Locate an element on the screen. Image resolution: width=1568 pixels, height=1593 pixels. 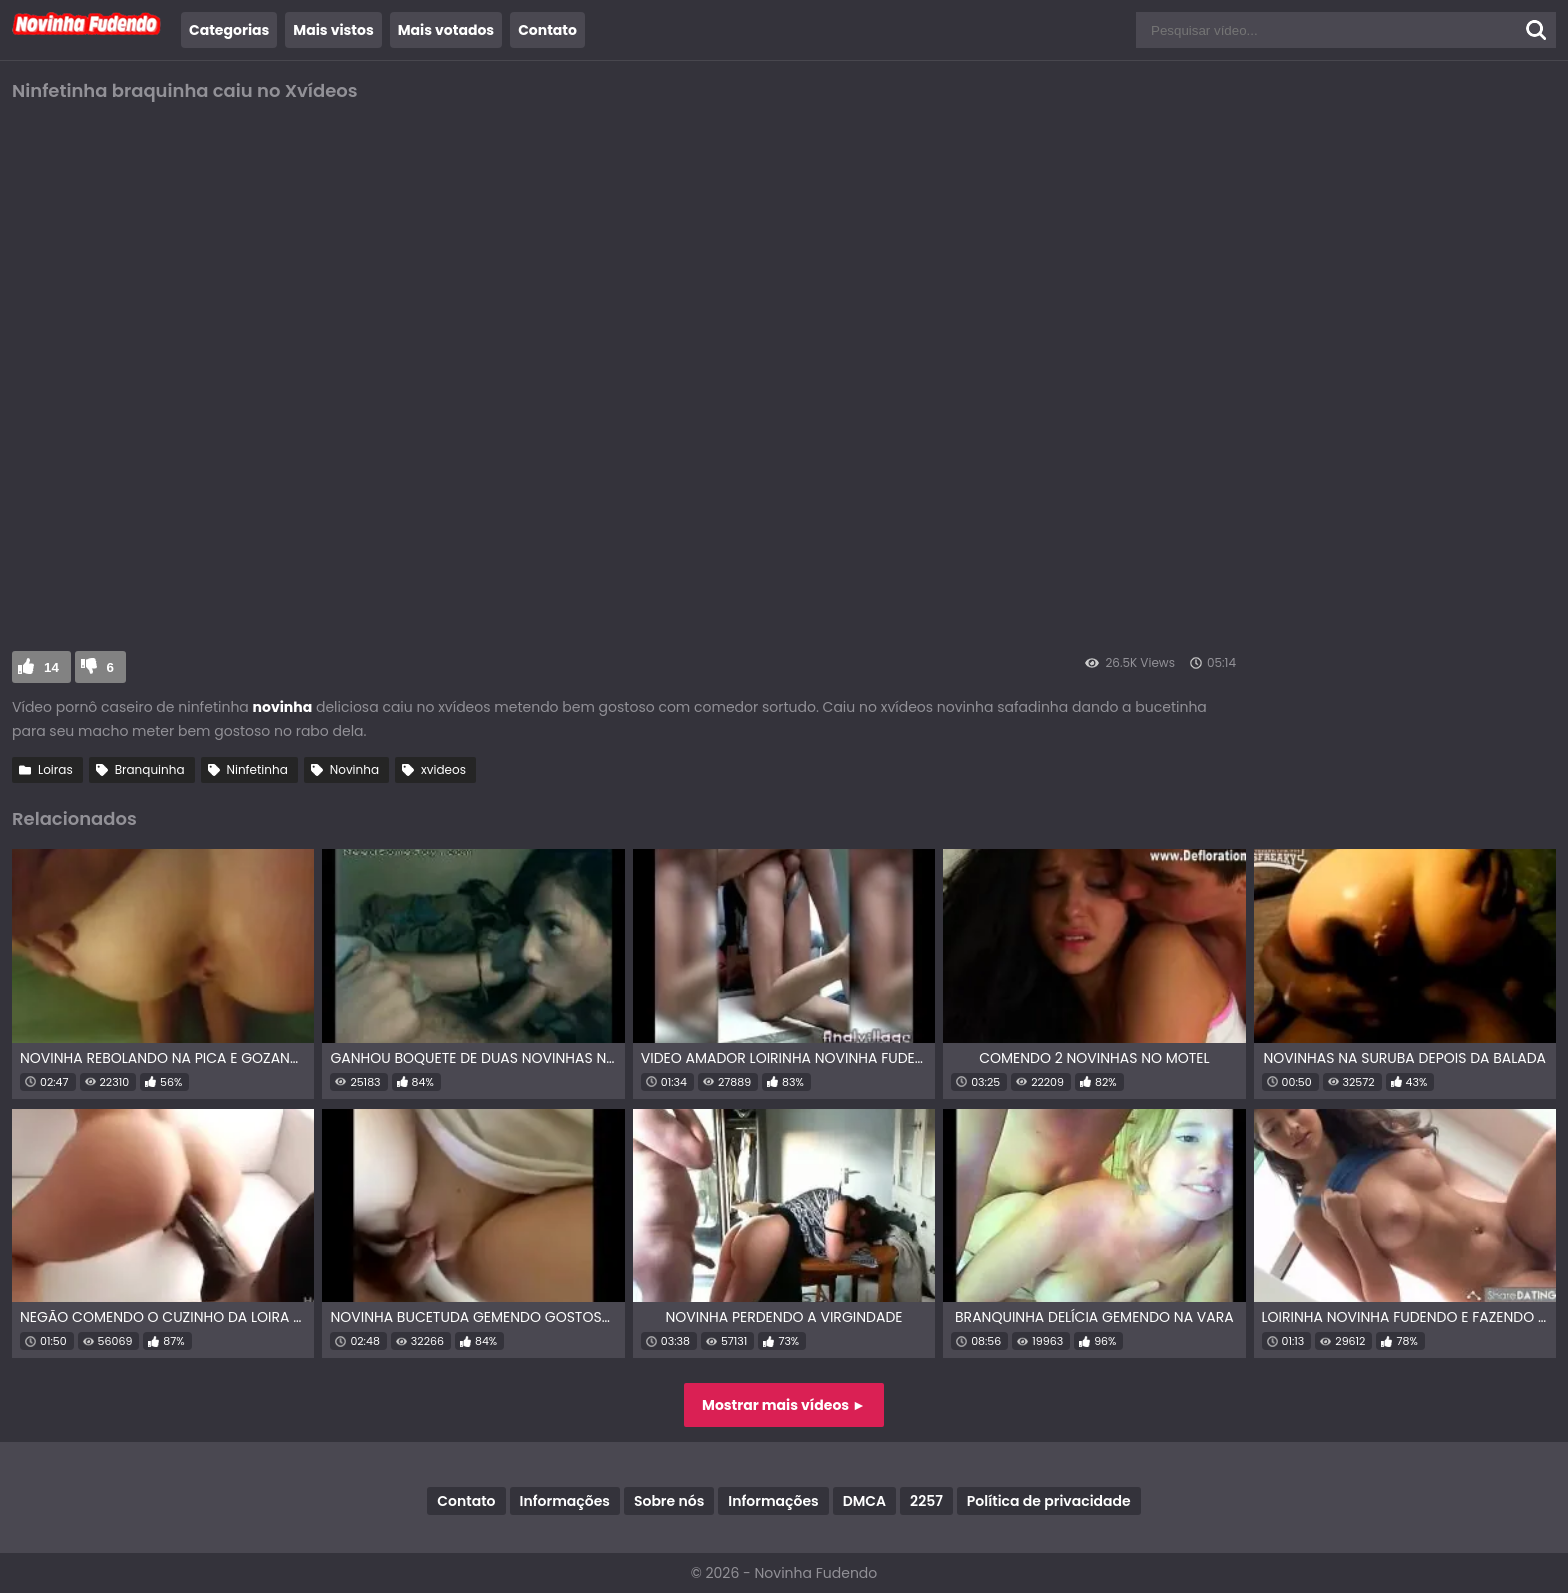
Política de privacidade is located at coordinates (1049, 1501).